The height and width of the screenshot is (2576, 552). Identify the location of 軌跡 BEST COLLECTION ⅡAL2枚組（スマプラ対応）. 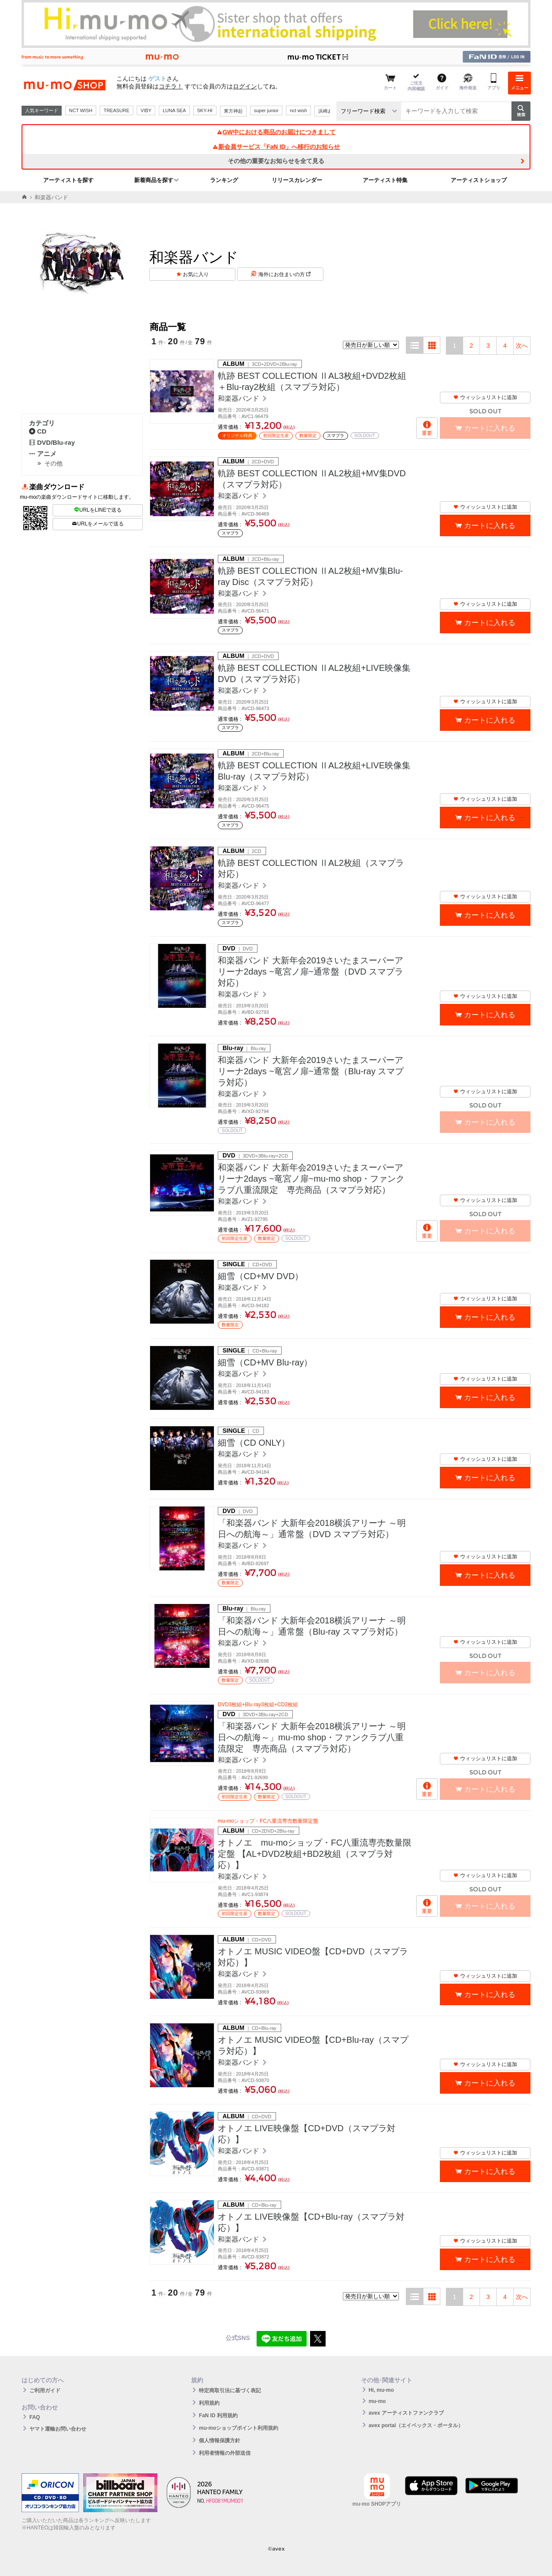
(311, 868).